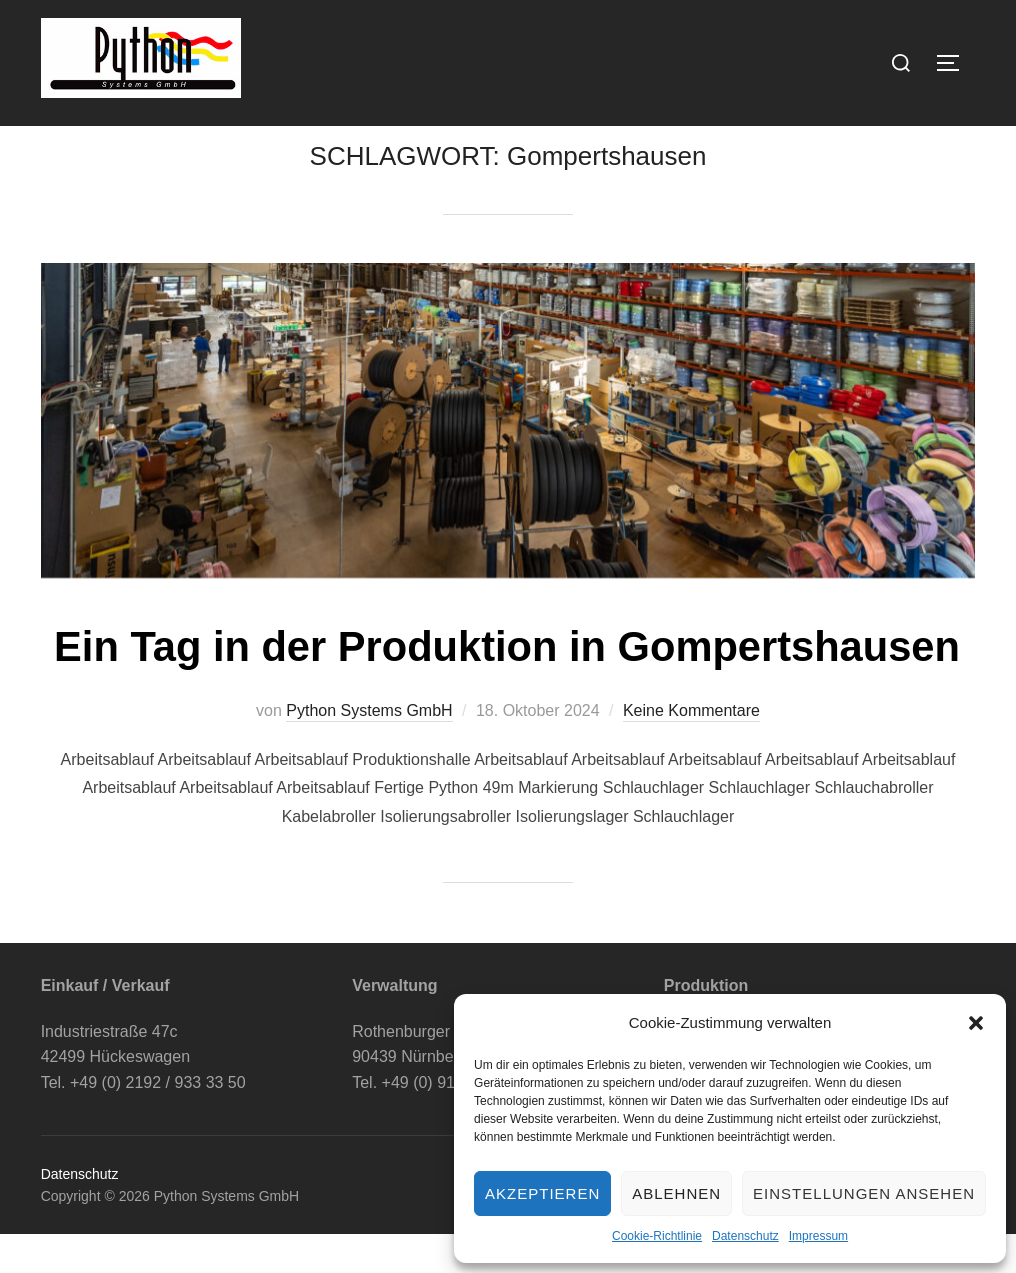 The height and width of the screenshot is (1273, 1016). Describe the element at coordinates (507, 686) in the screenshot. I see `Ein Tag in der Produktion in Gompertshausen` at that location.